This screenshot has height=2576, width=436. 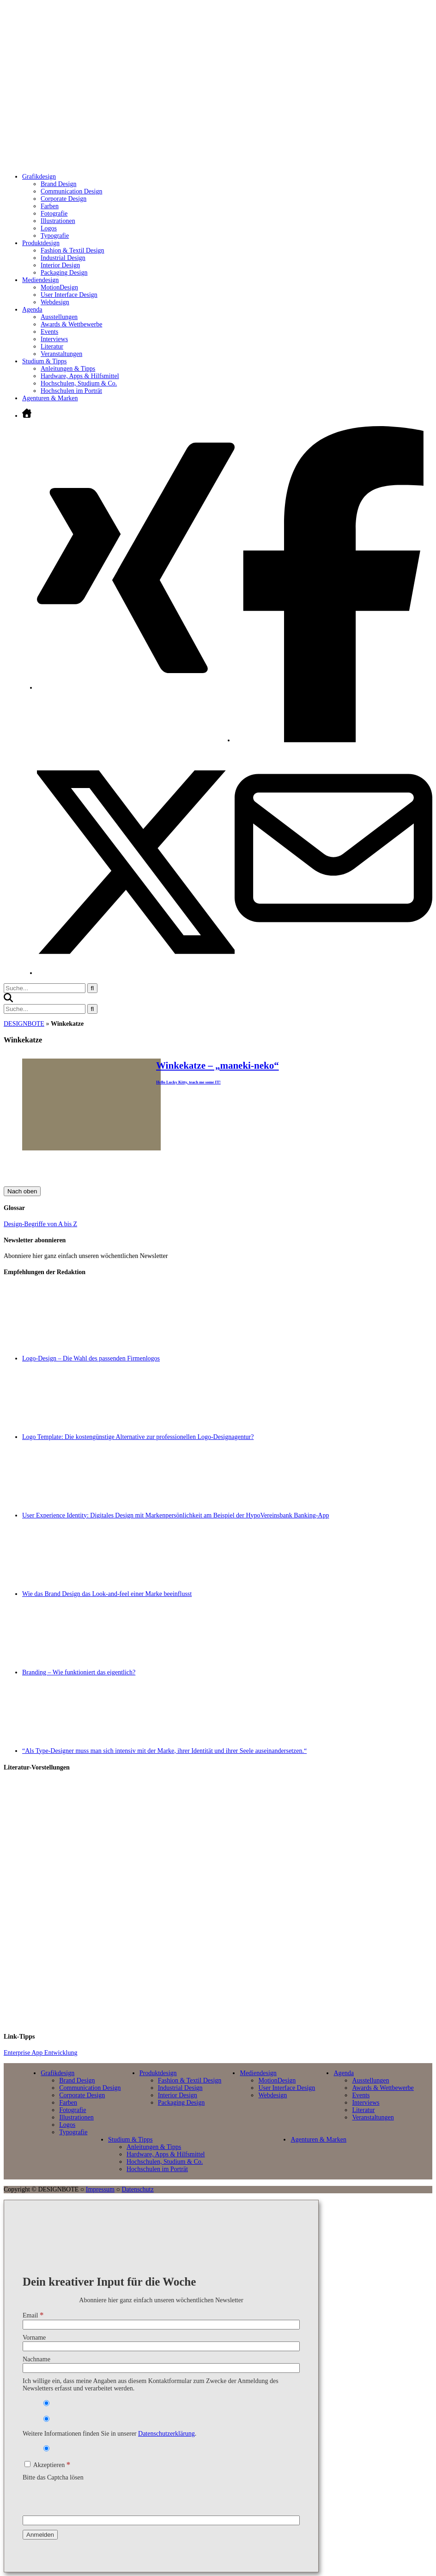 What do you see at coordinates (63, 198) in the screenshot?
I see `Corporate Design` at bounding box center [63, 198].